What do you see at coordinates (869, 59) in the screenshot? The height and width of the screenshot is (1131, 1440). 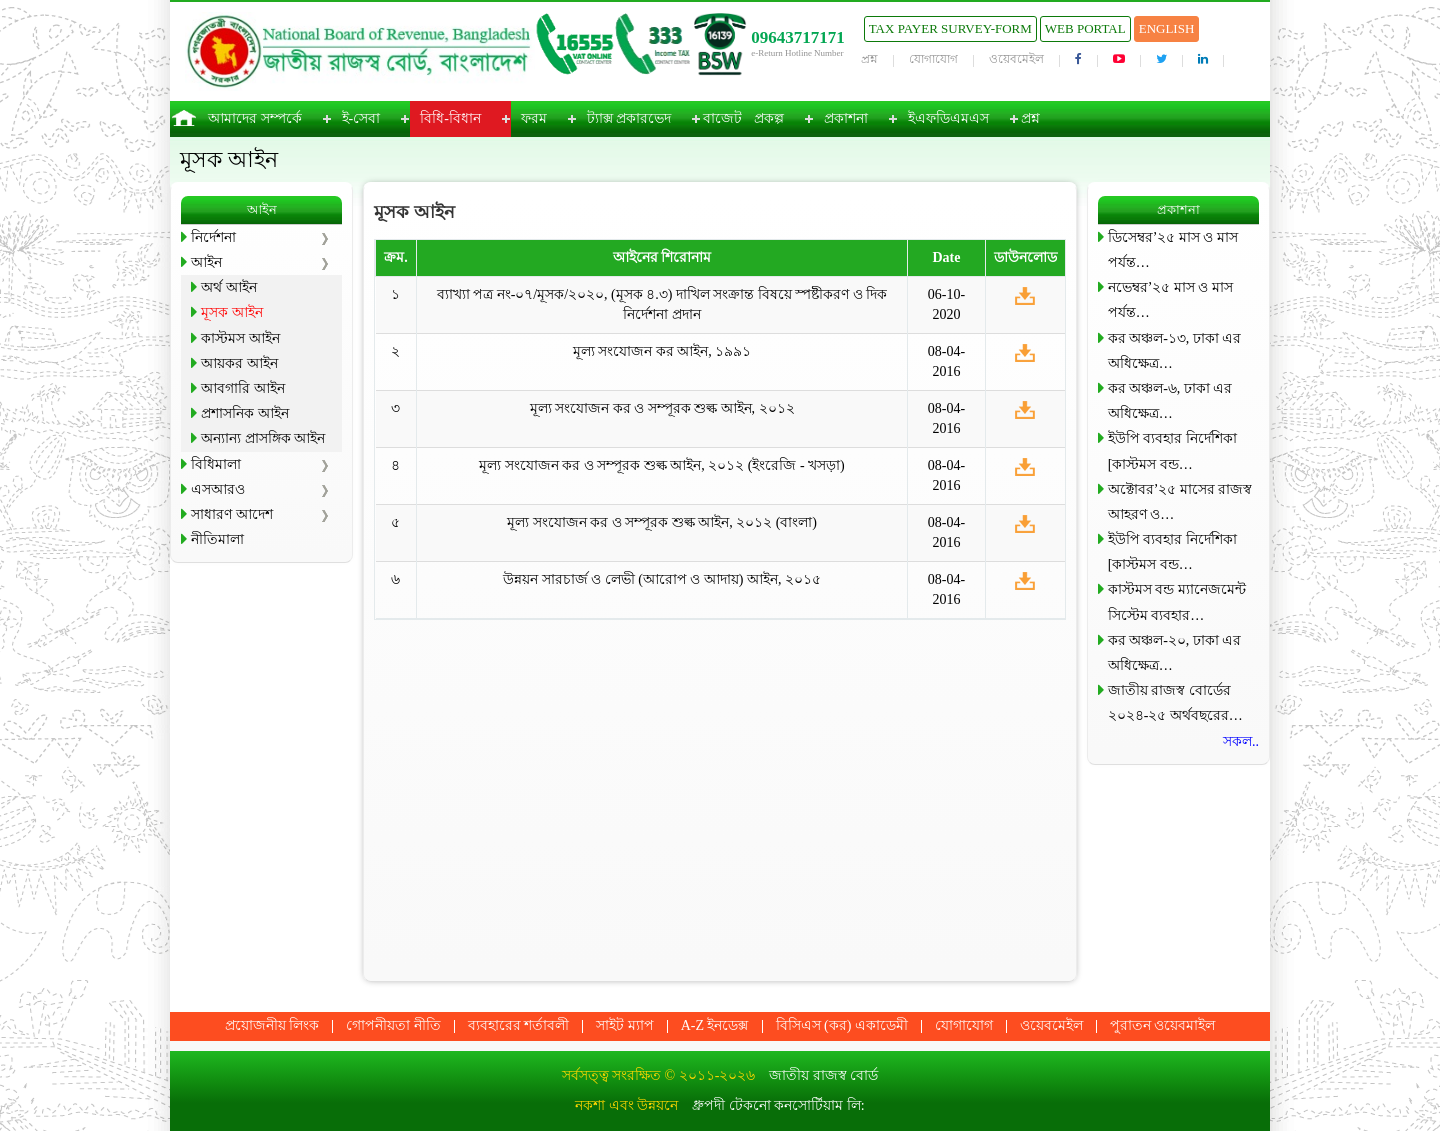 I see `প্রশ্ন` at bounding box center [869, 59].